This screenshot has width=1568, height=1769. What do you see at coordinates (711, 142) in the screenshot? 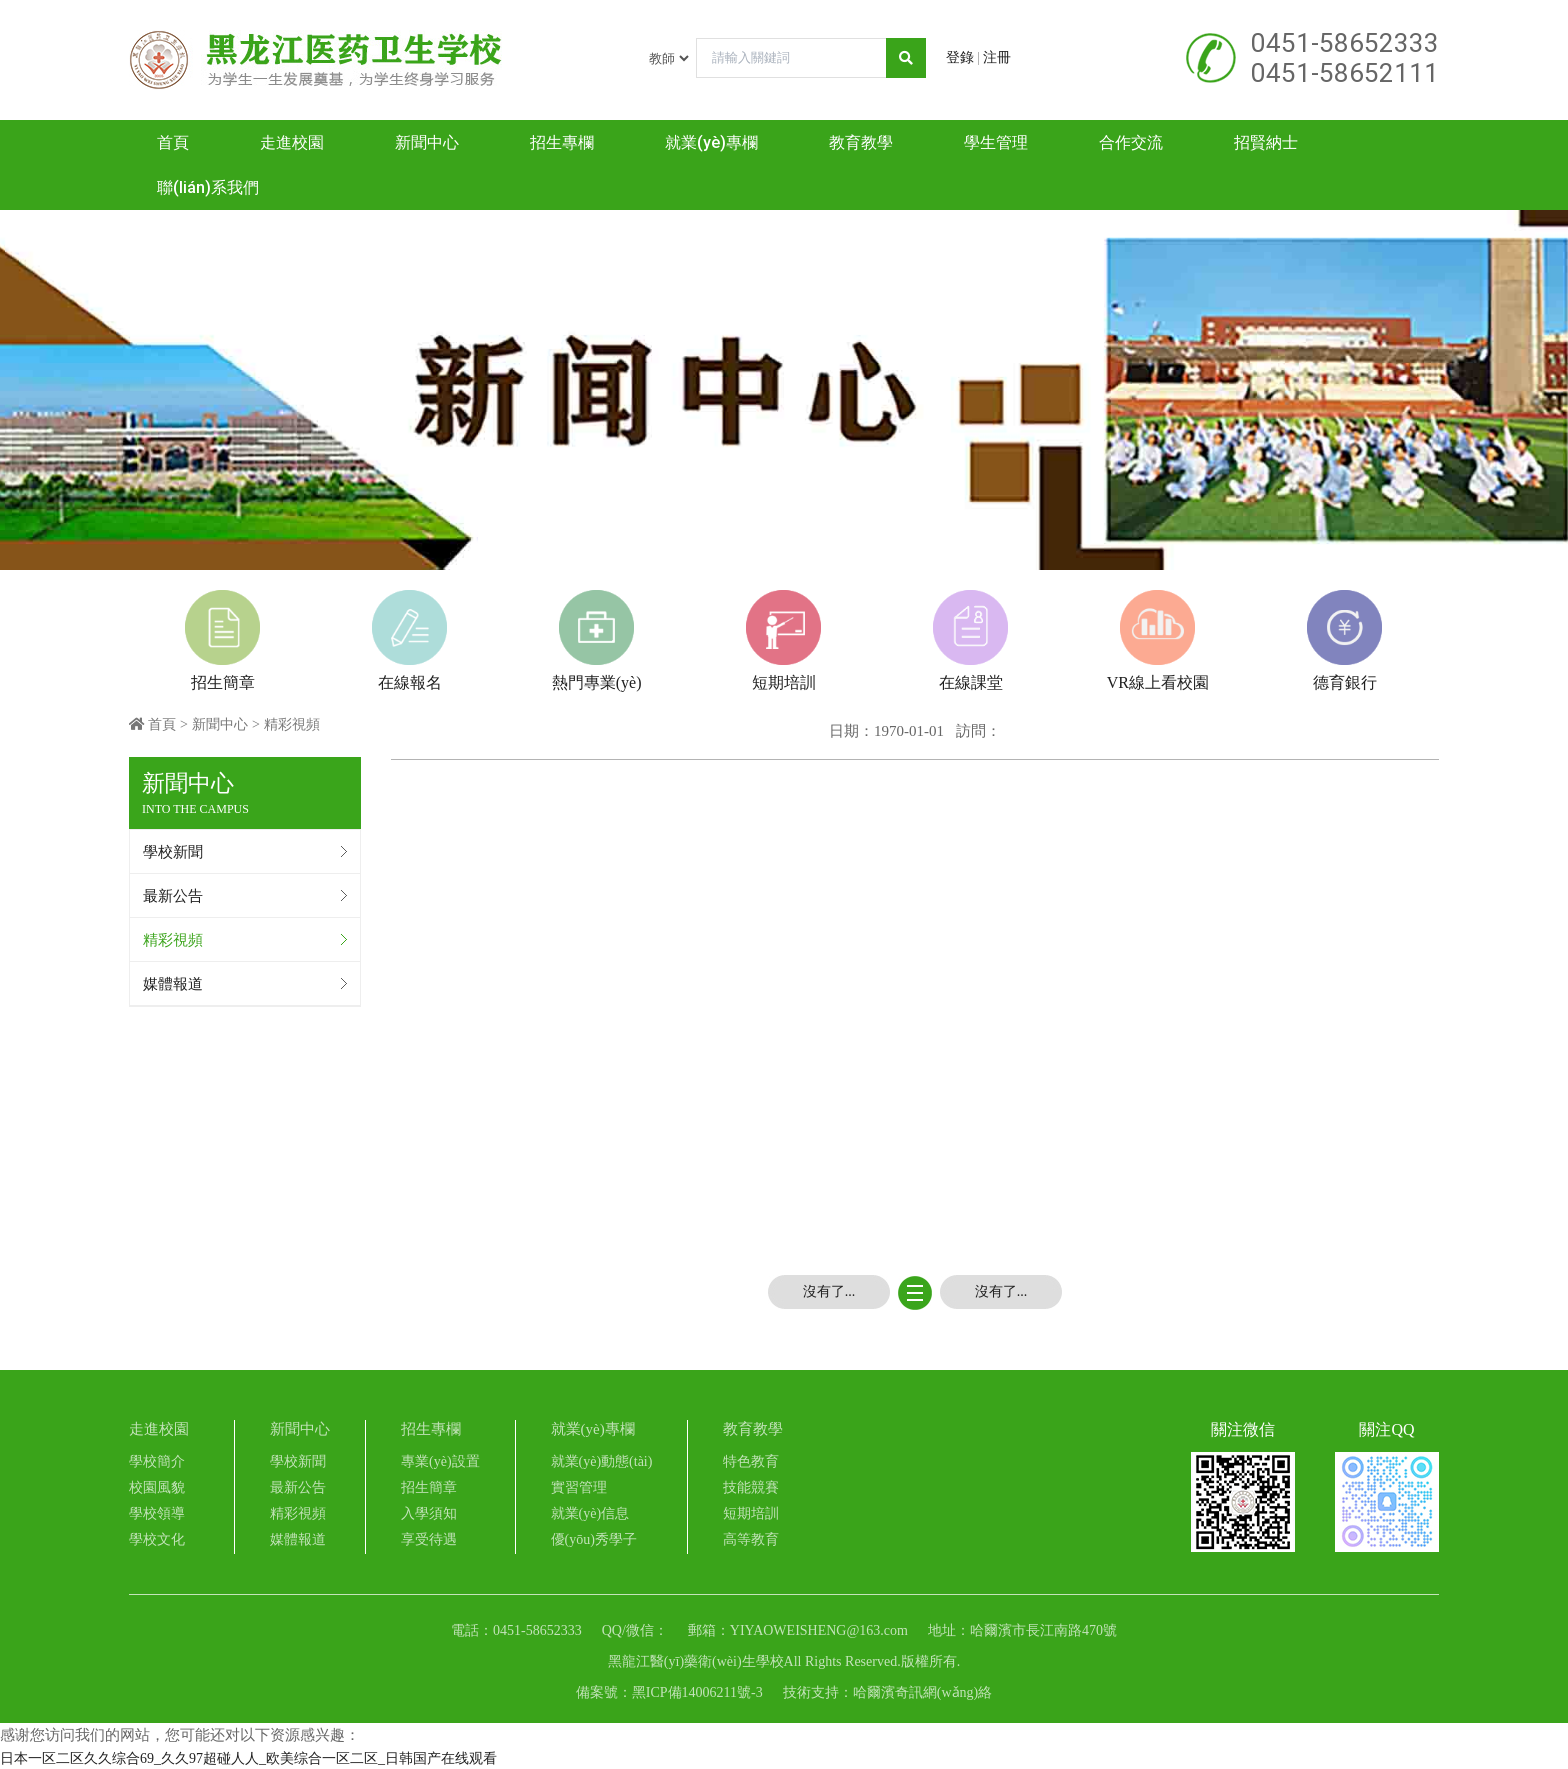
I see `就業(yè)專欄` at bounding box center [711, 142].